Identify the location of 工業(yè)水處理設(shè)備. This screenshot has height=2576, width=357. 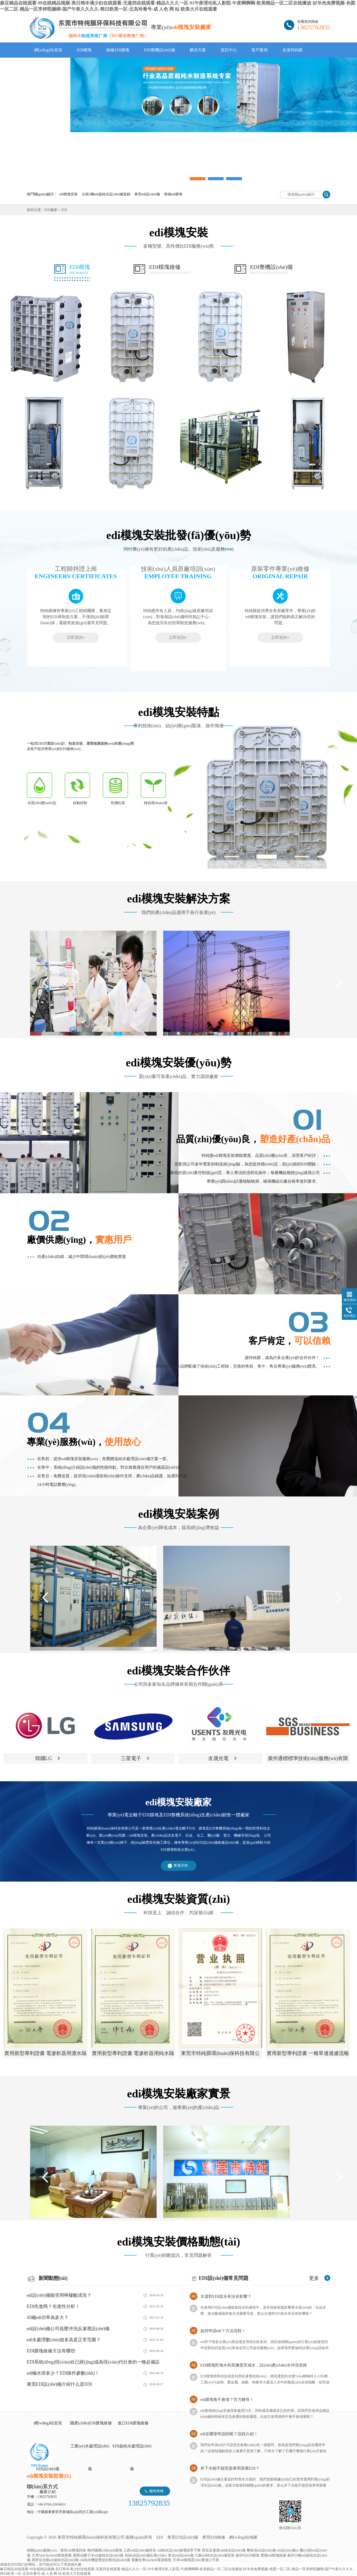
(89, 2457).